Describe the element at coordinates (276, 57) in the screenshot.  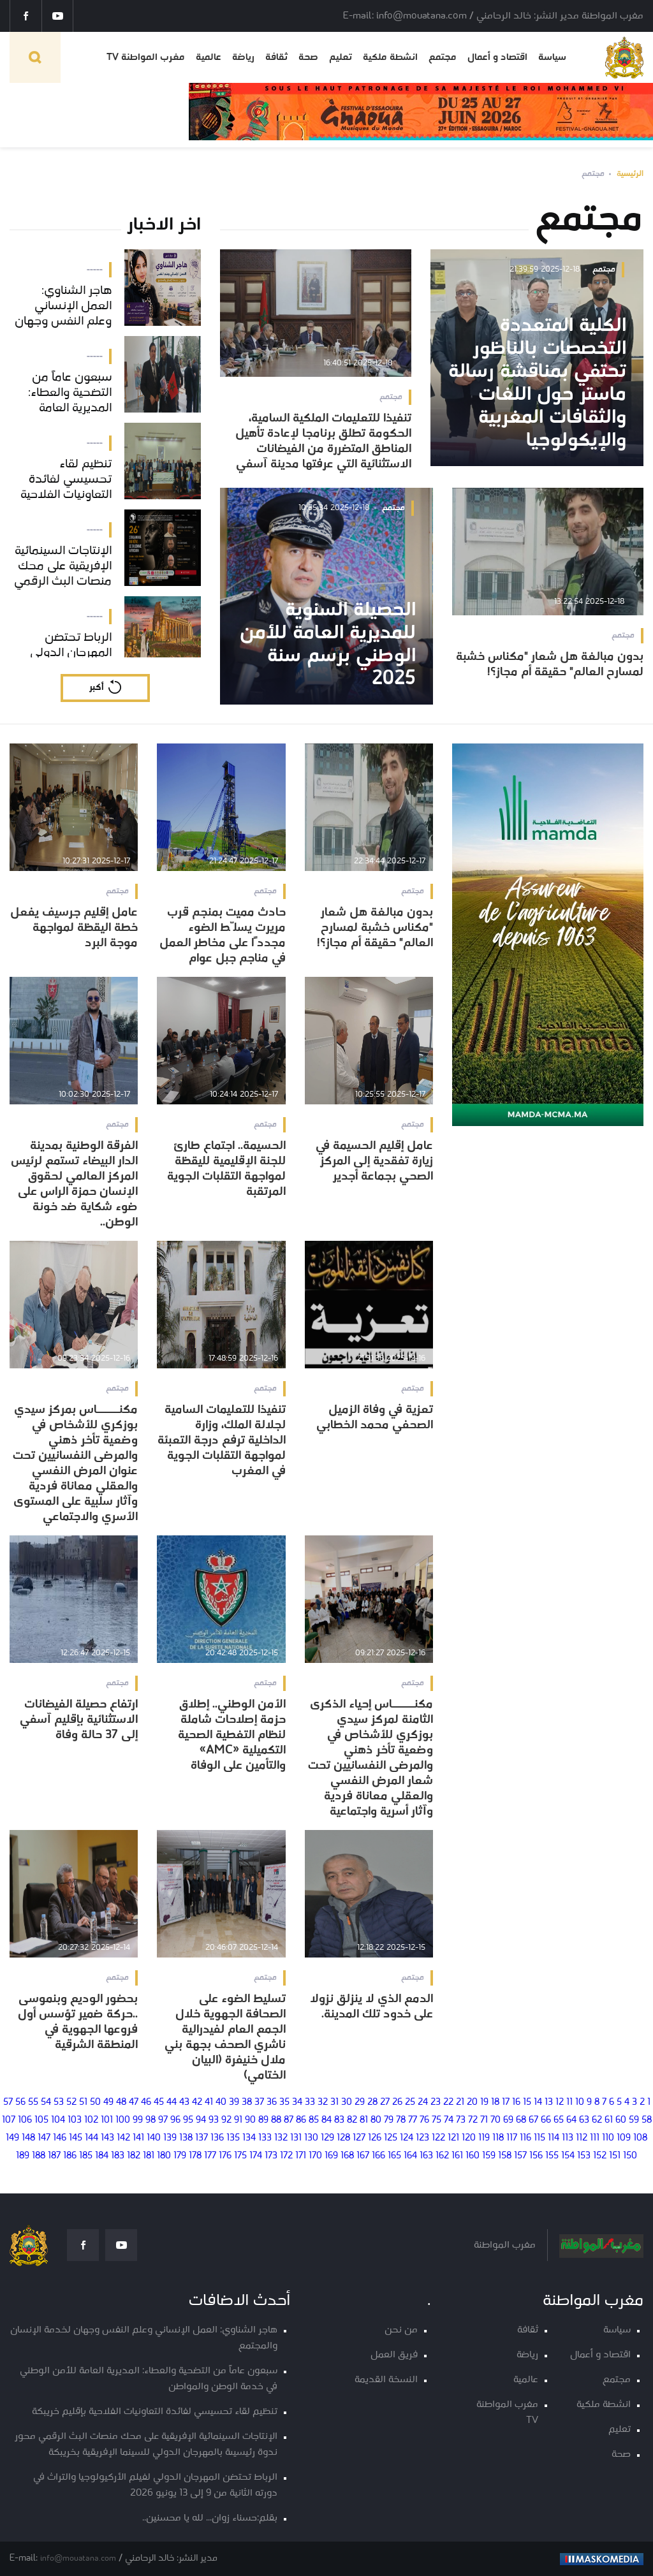
I see `ثقافة` at that location.